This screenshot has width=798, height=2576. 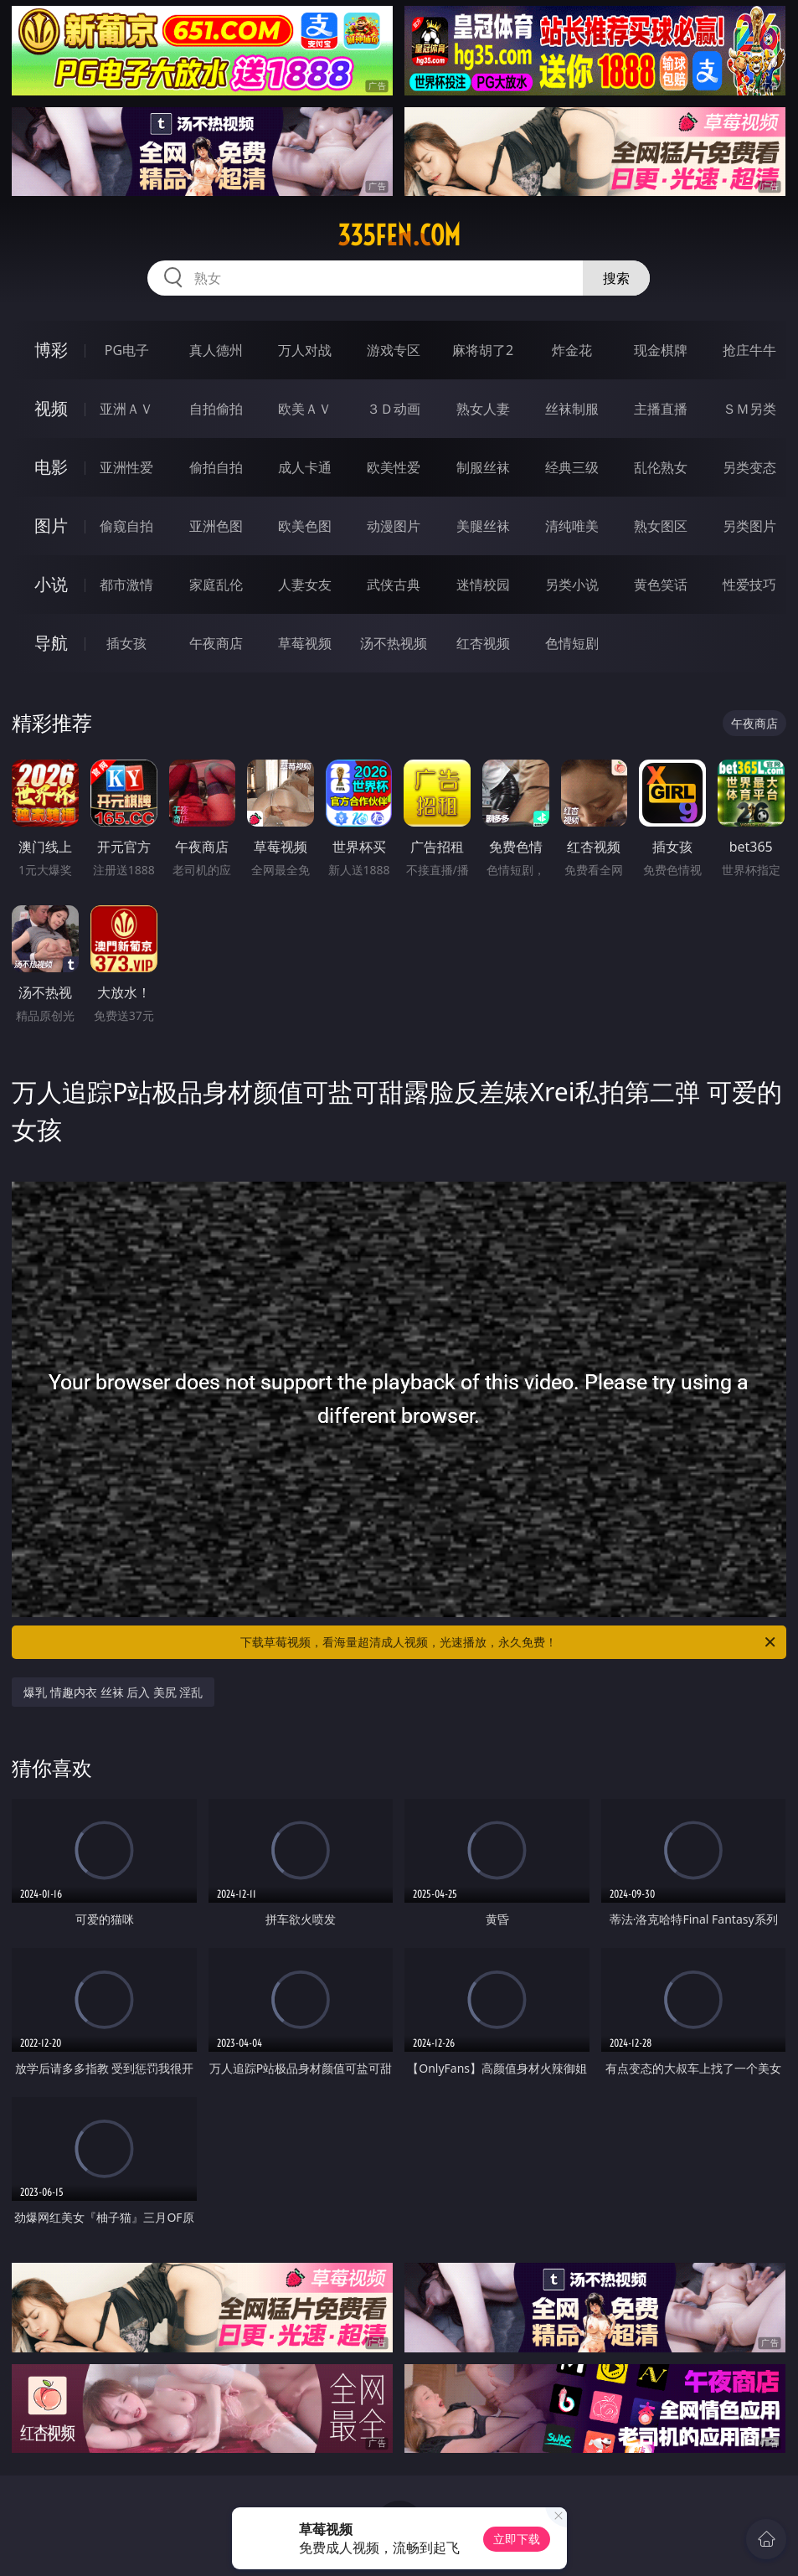 I want to click on 游戏专区, so click(x=393, y=350).